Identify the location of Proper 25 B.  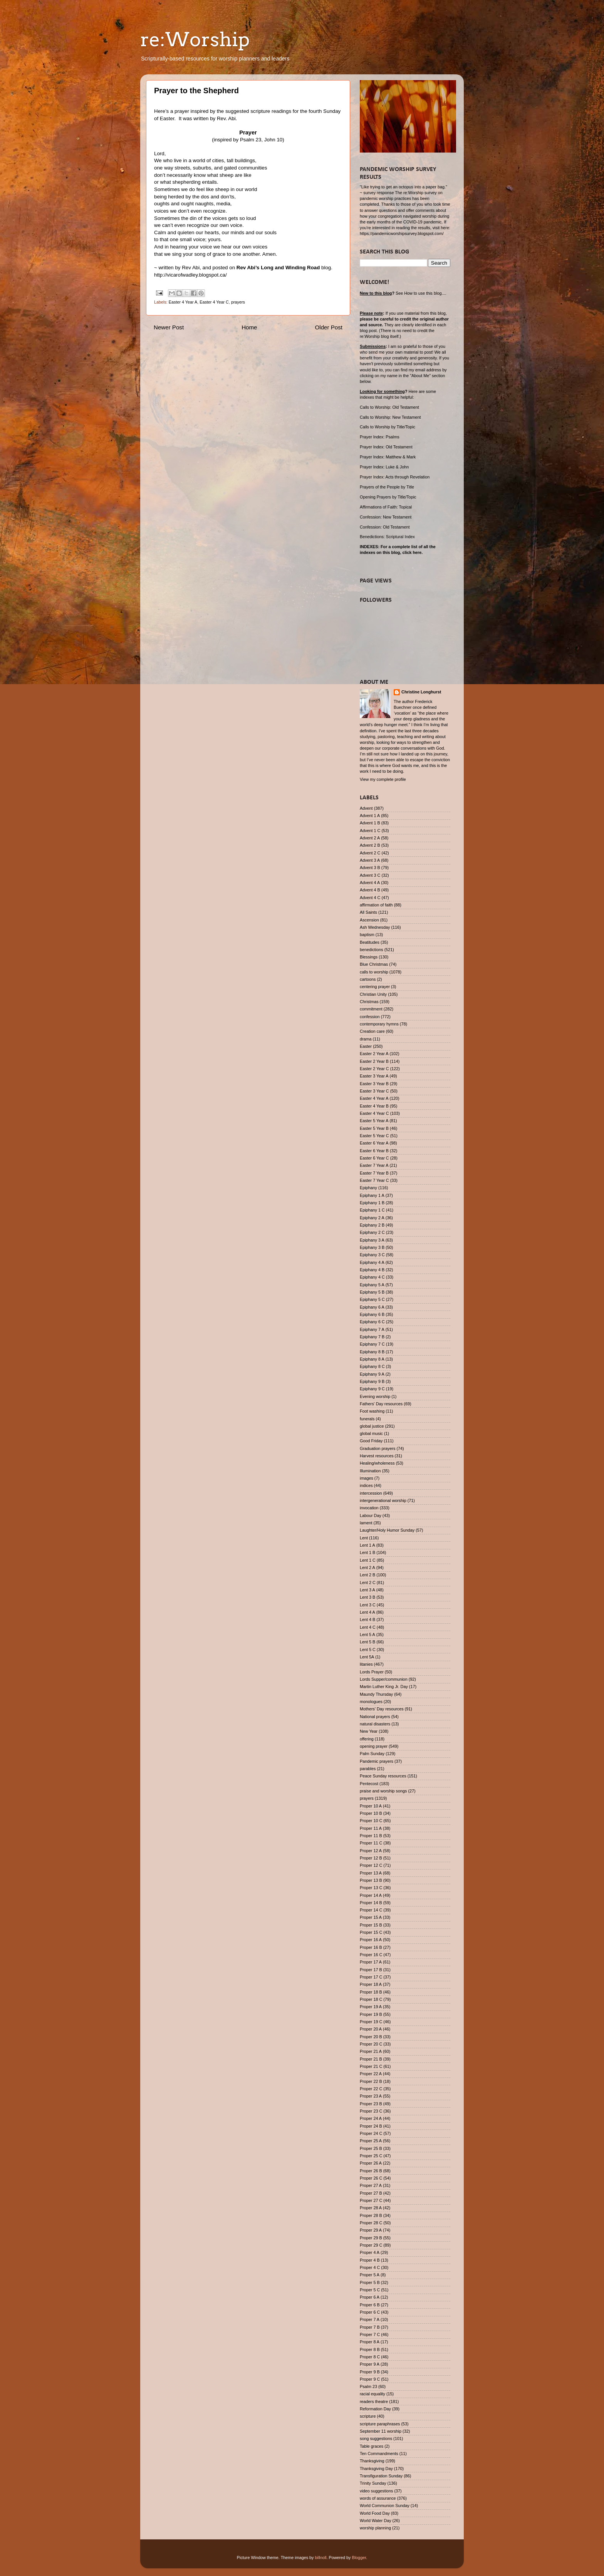
(371, 2148).